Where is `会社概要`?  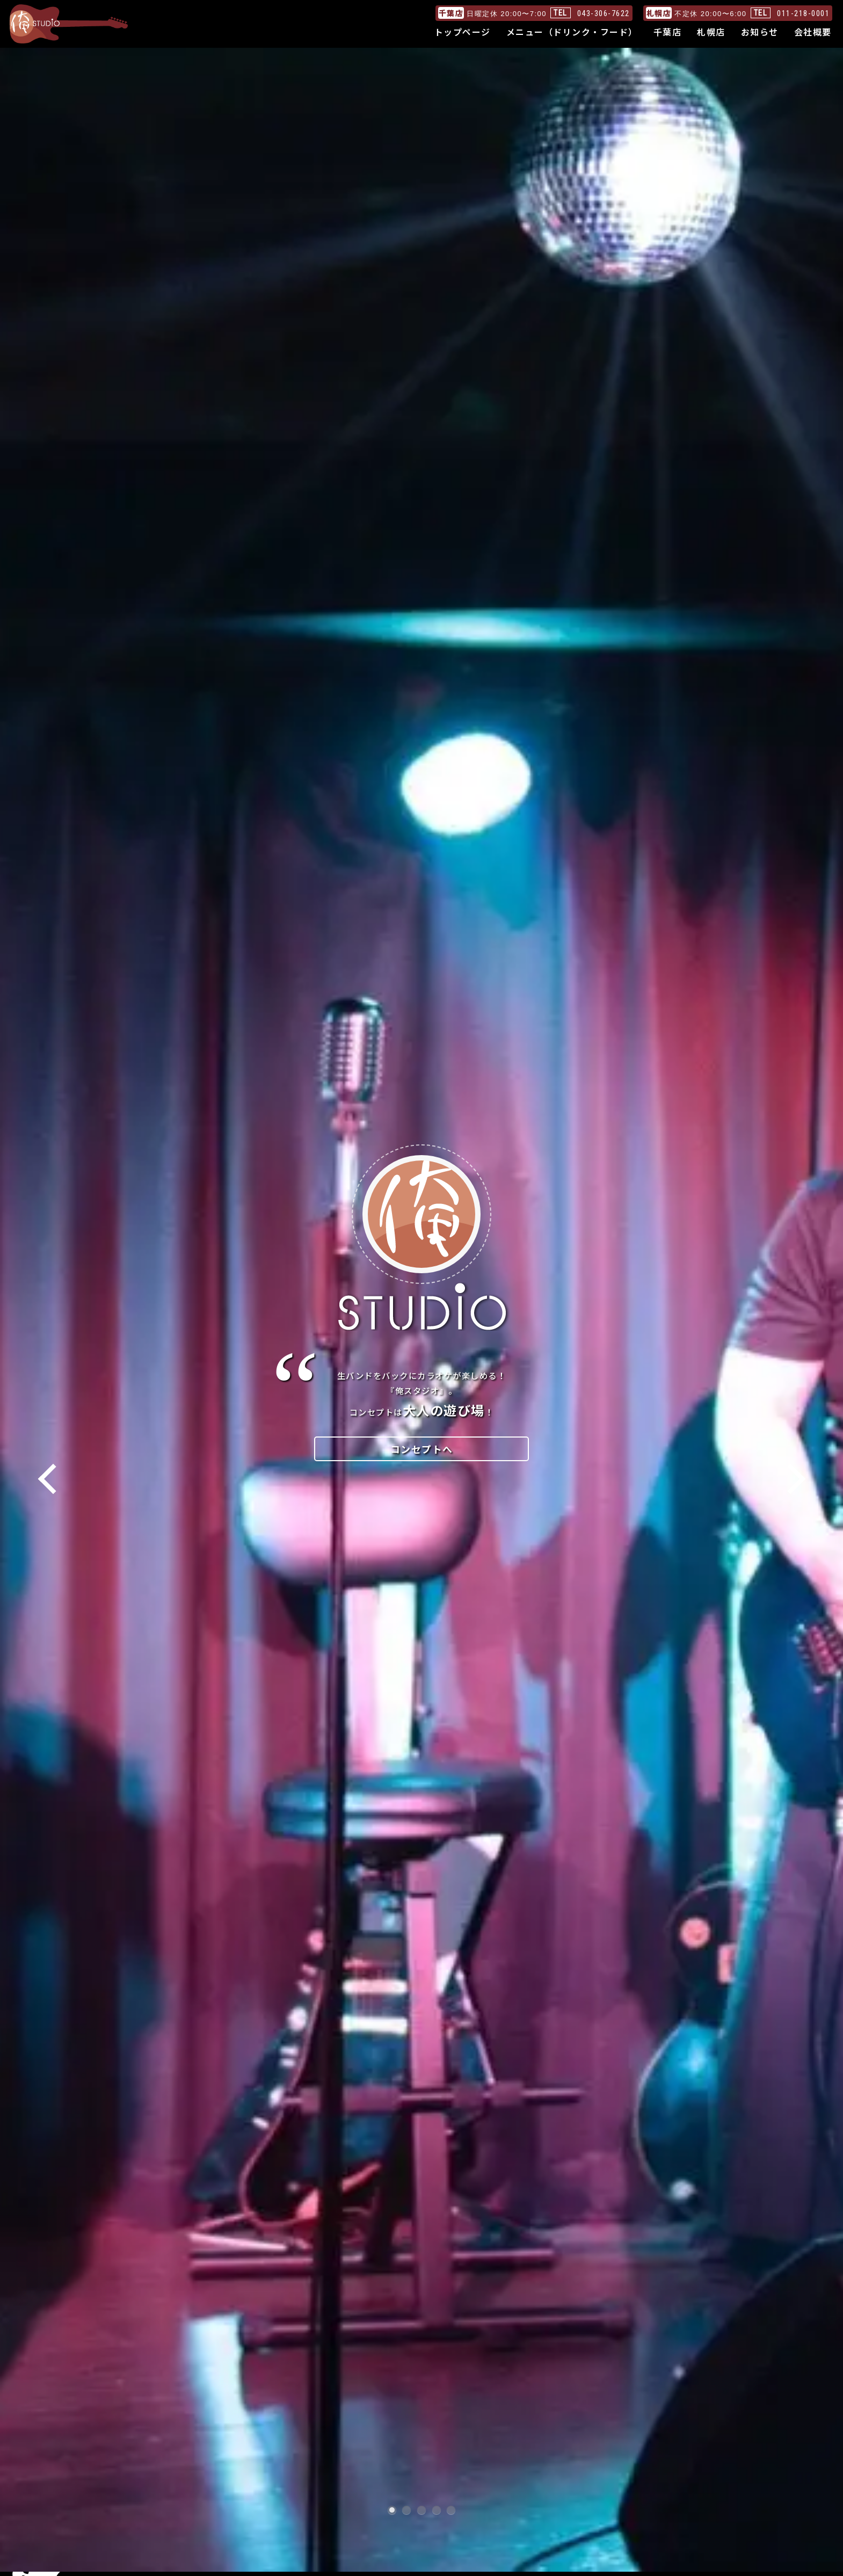 会社概要 is located at coordinates (813, 31).